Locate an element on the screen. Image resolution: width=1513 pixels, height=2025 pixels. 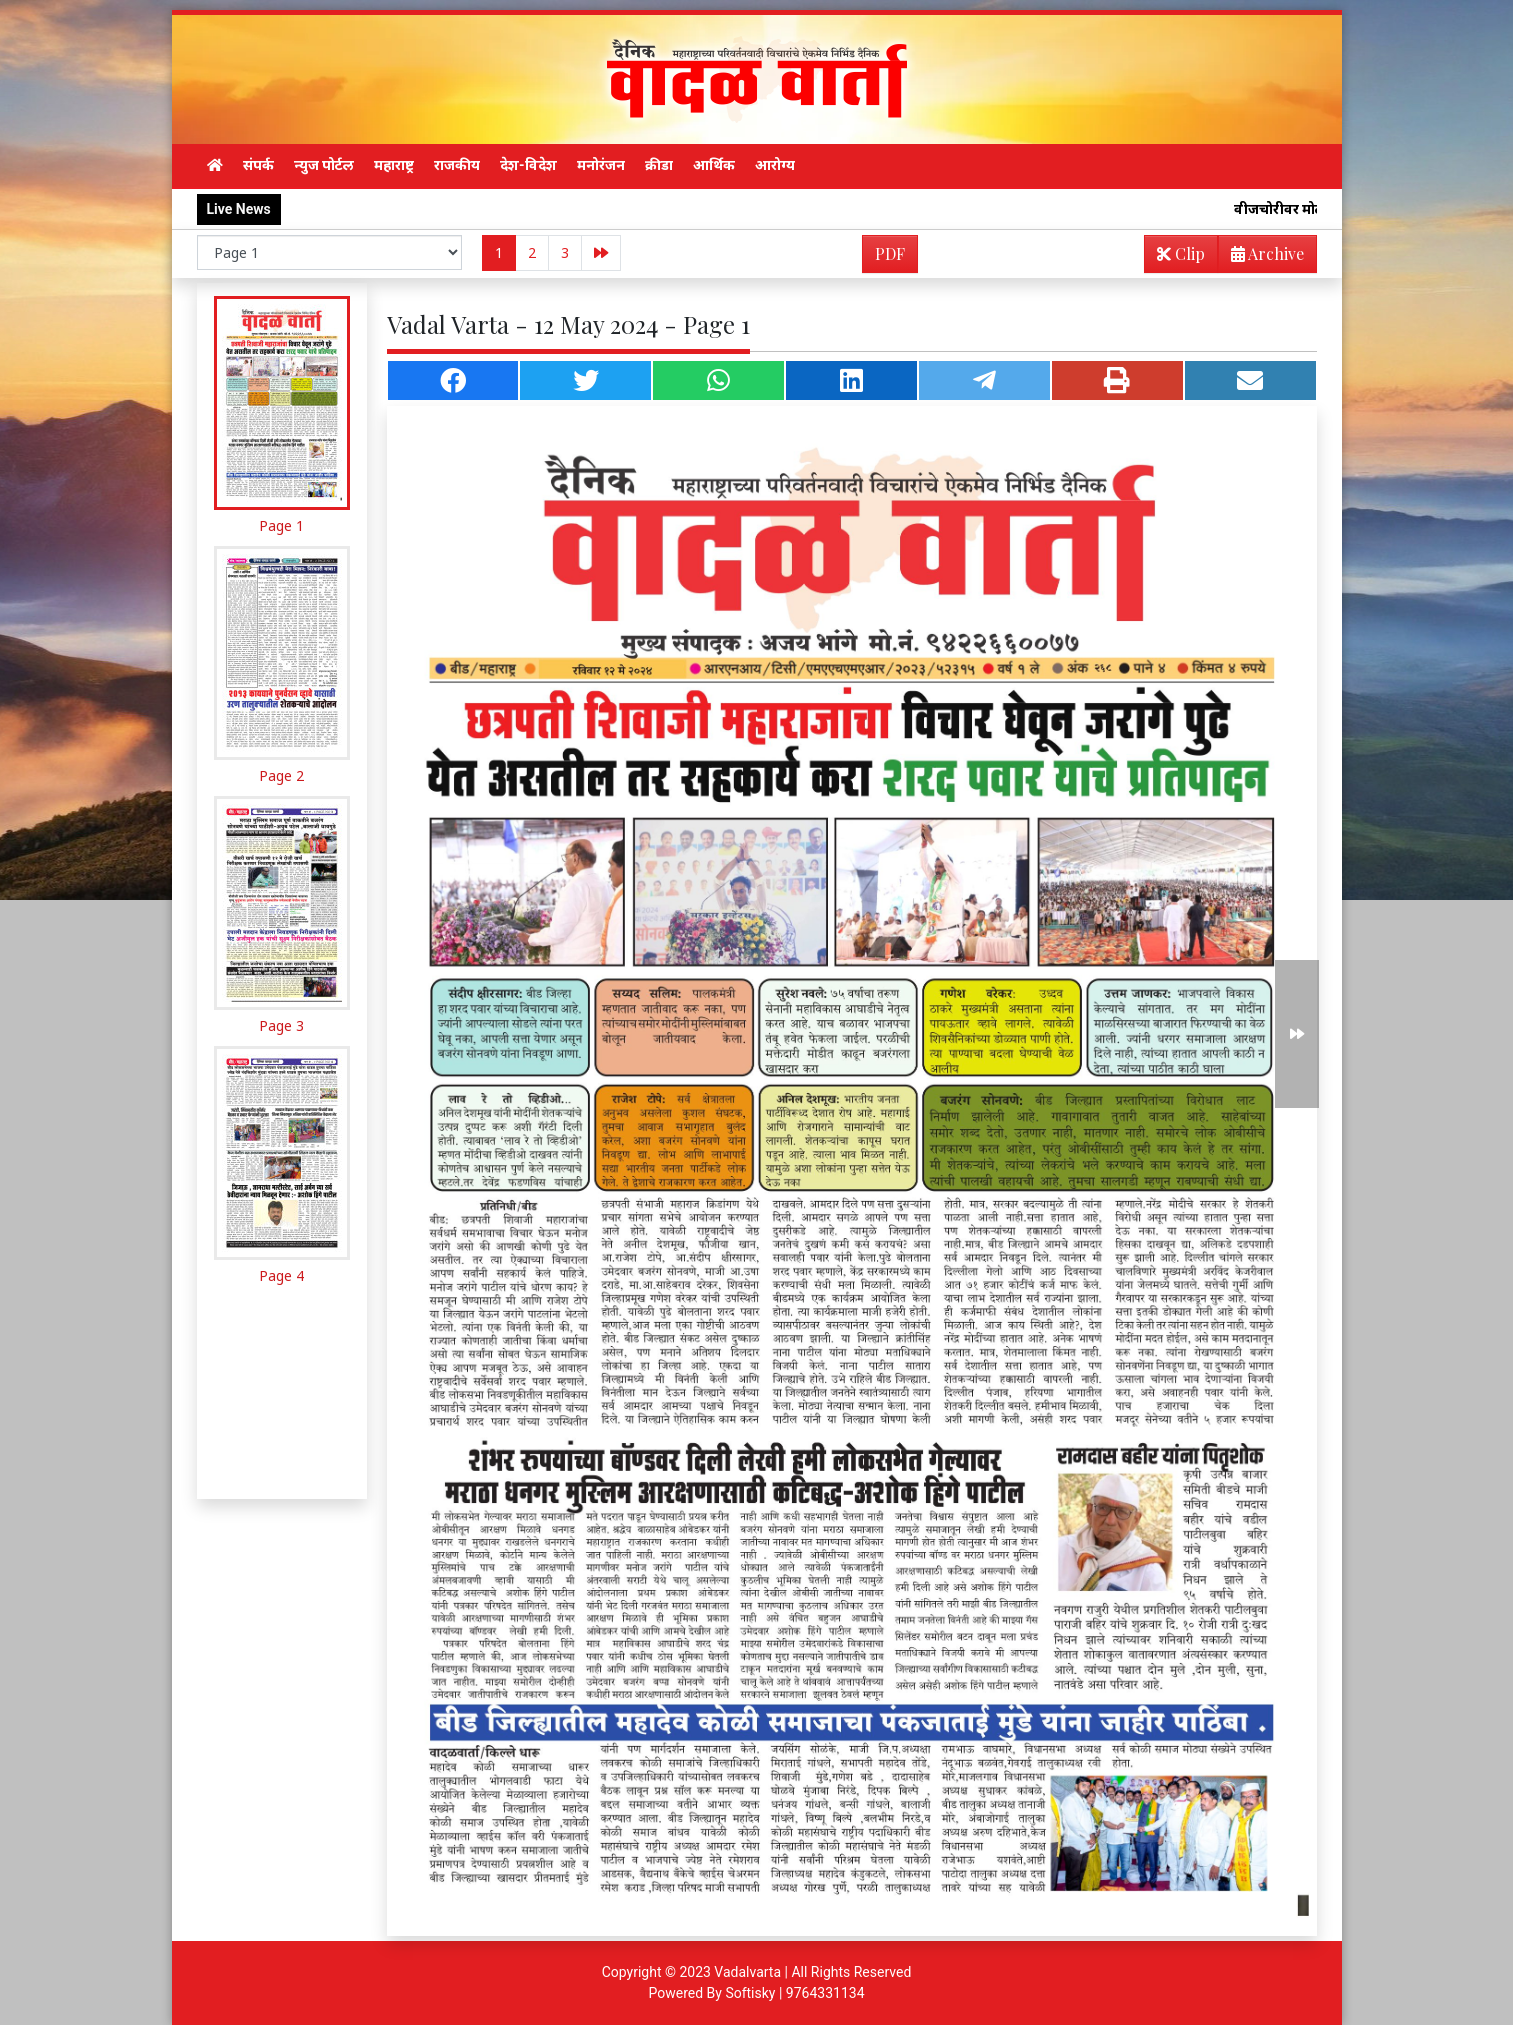
न्युज पोर्टल is located at coordinates (324, 165).